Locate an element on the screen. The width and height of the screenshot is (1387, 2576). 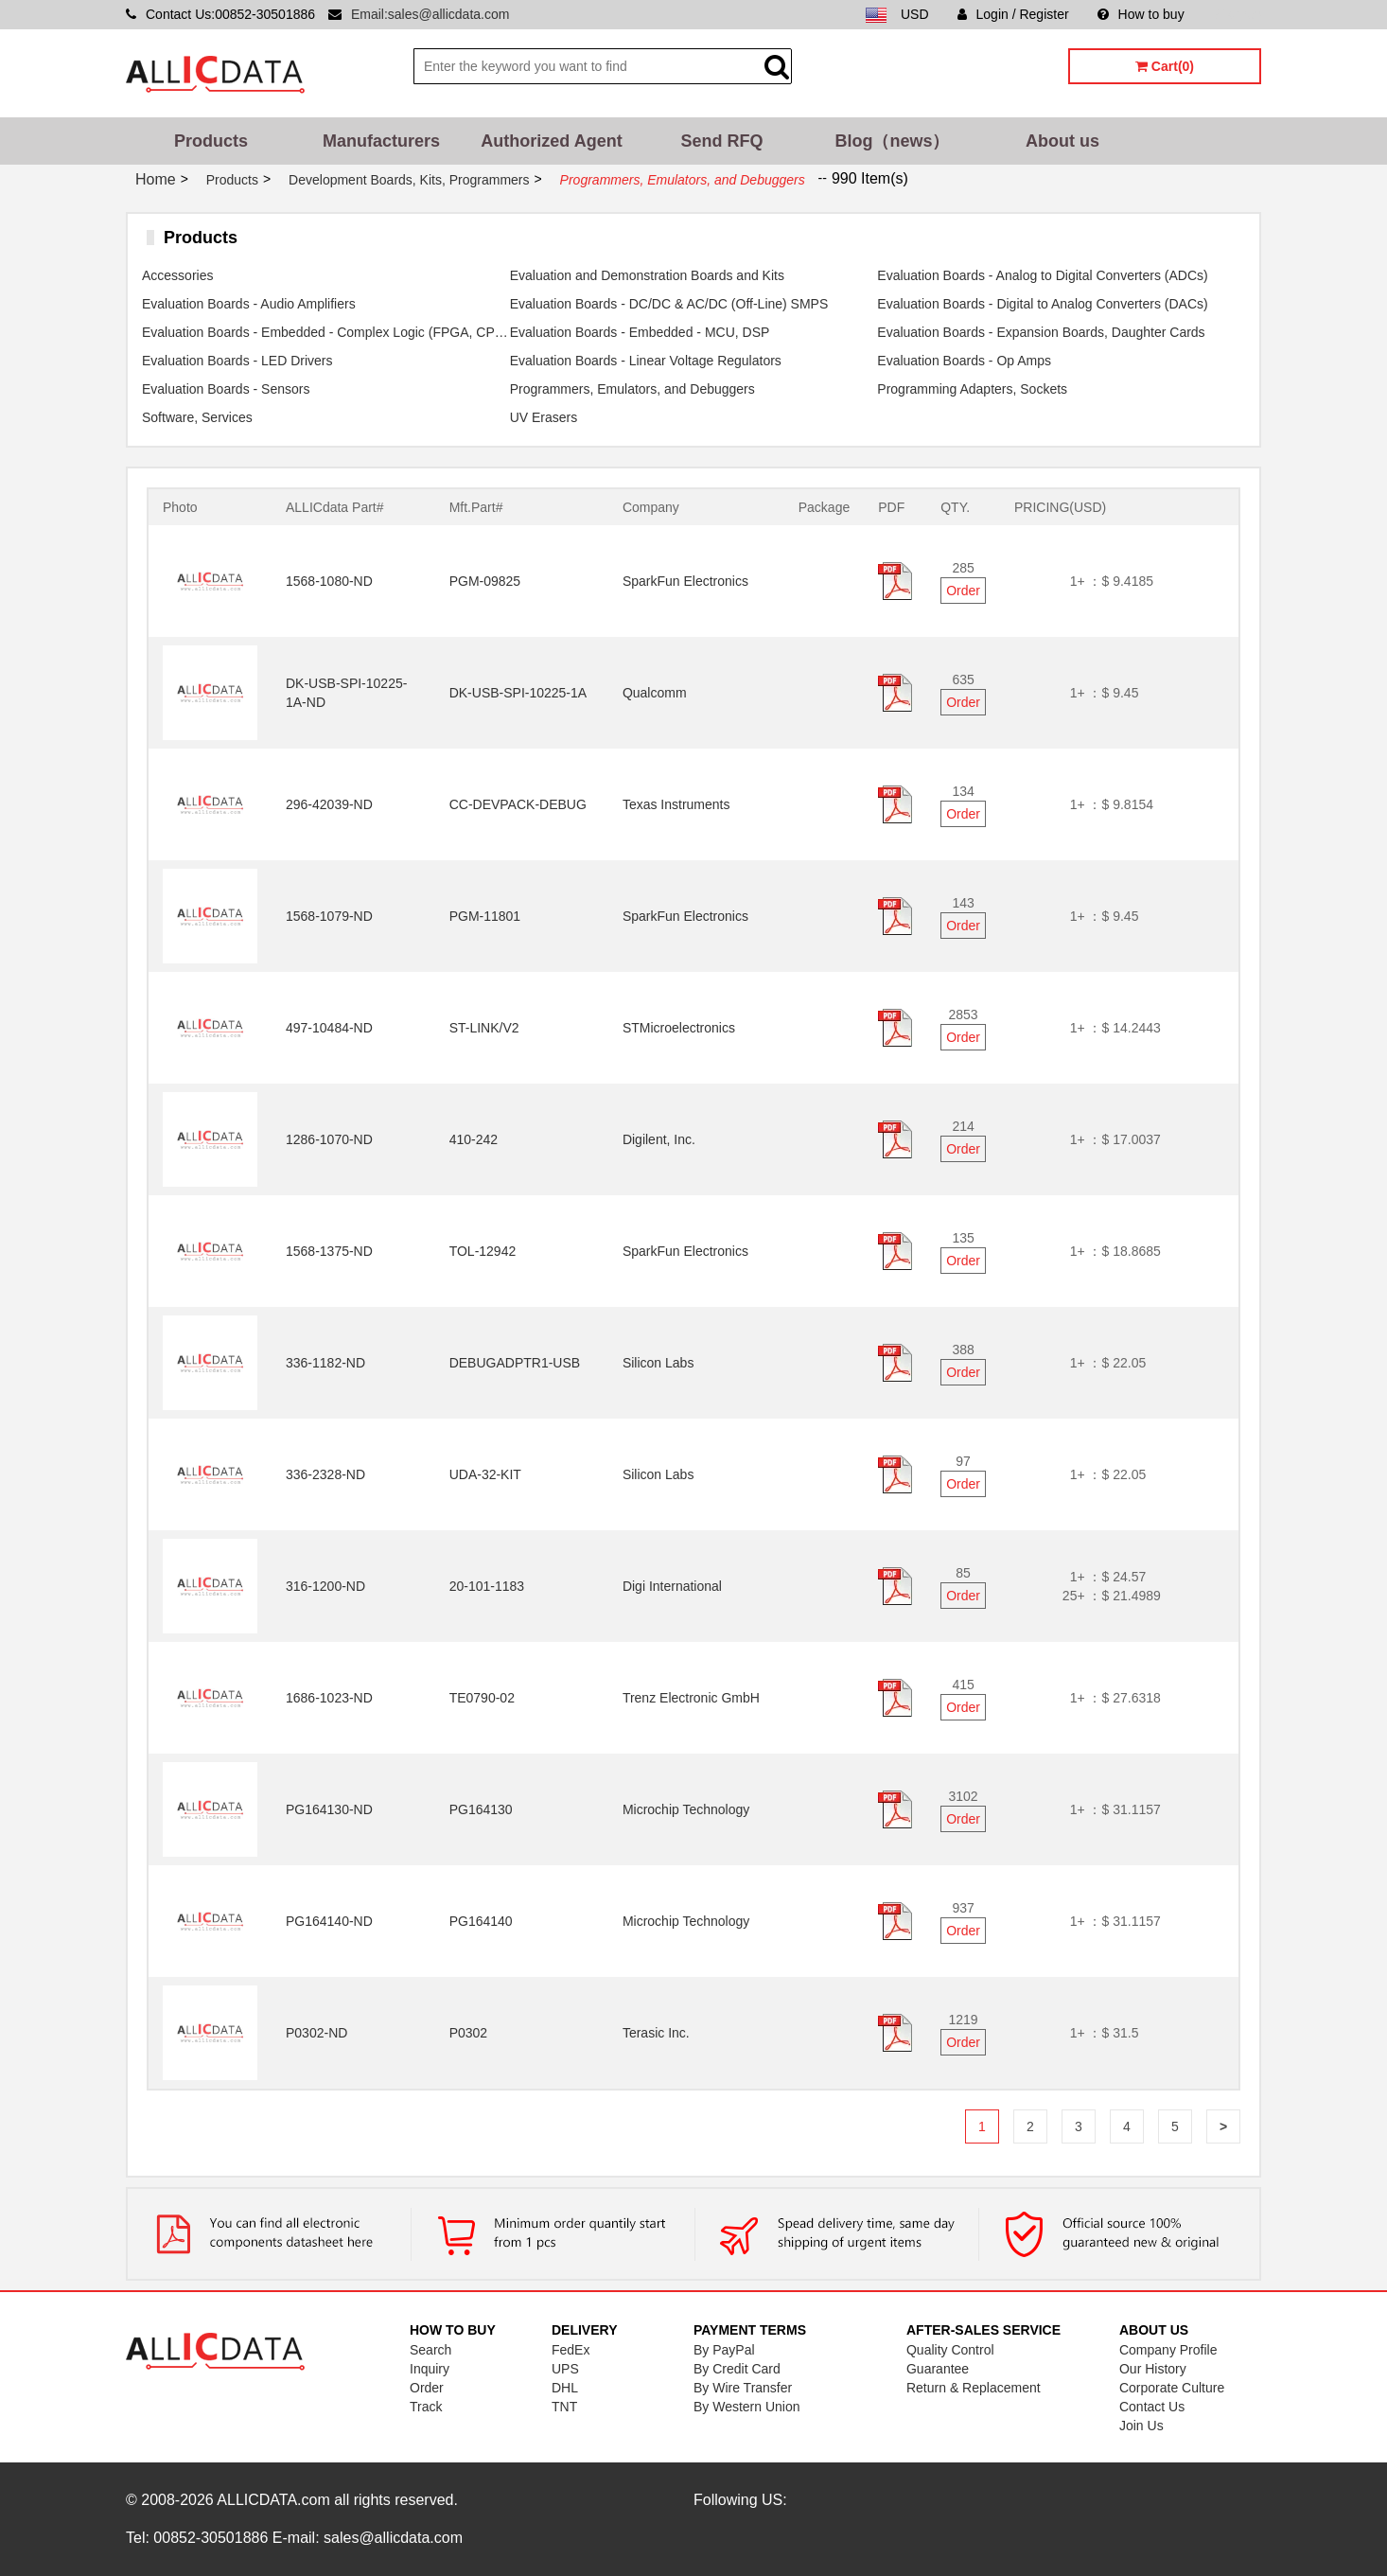
Evaluation Boards - Embedded - Complex Logic (FPGA, CPLD) is located at coordinates (326, 332).